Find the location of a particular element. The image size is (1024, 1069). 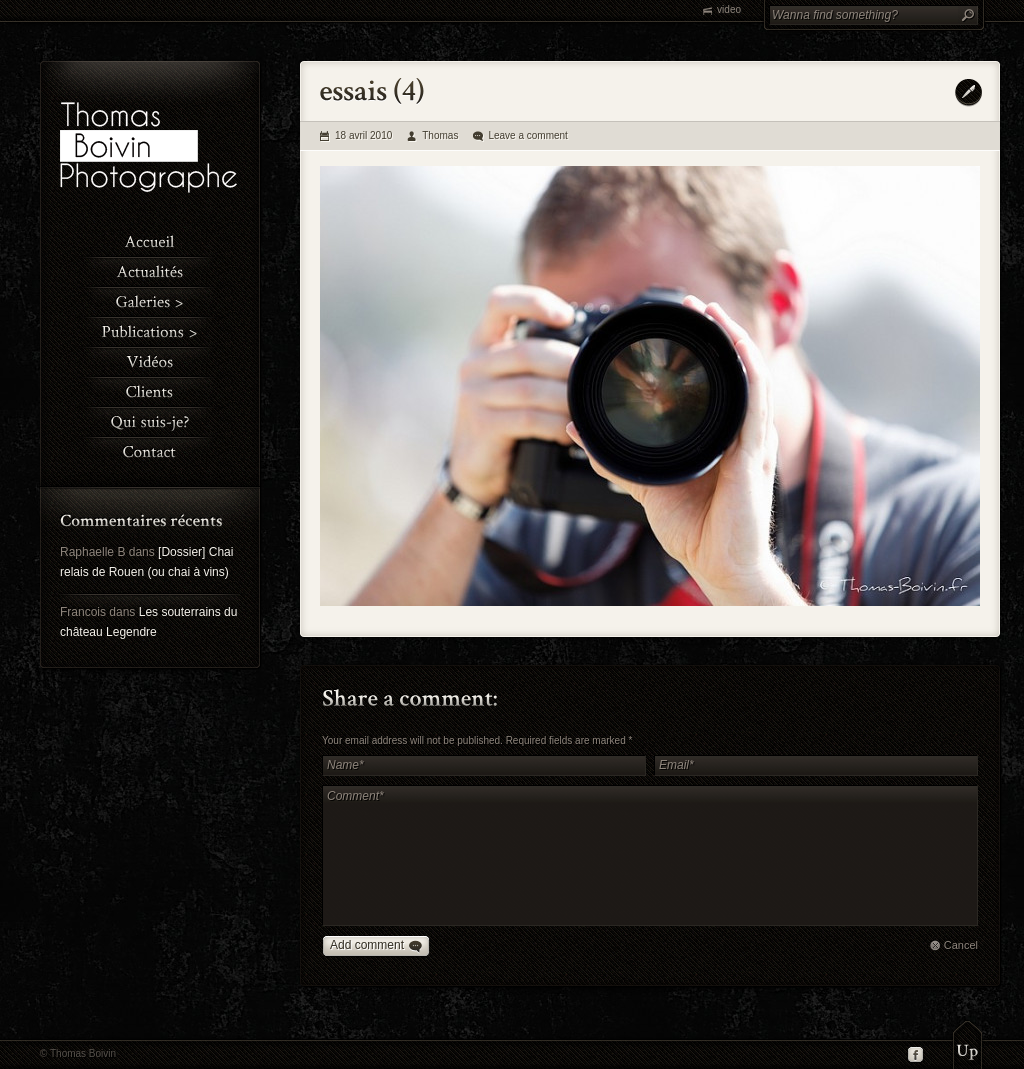

video is located at coordinates (729, 9).